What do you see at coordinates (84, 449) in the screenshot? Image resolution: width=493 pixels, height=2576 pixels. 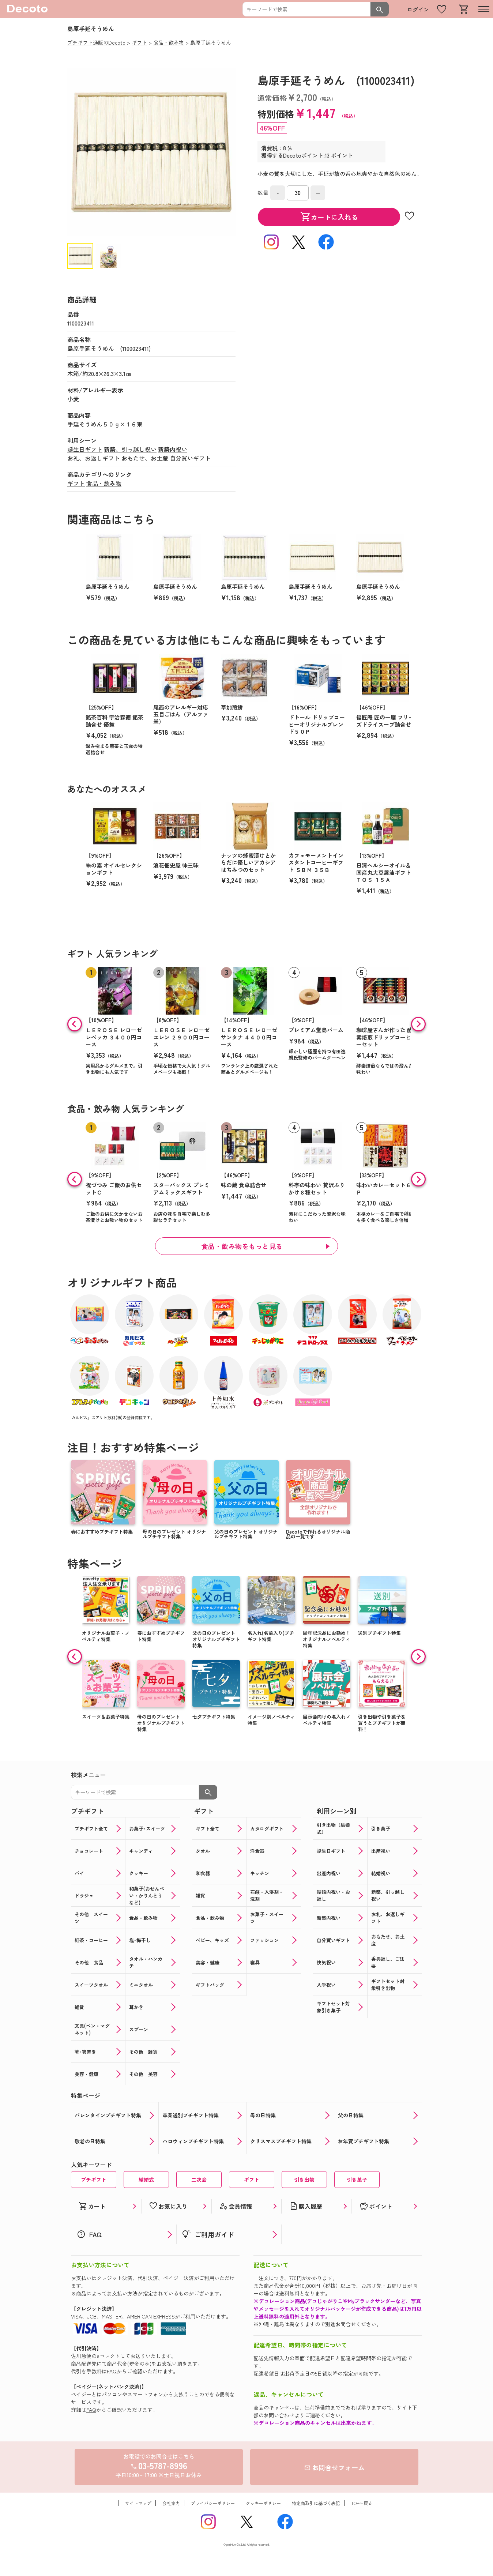 I see `誕生日ギフト` at bounding box center [84, 449].